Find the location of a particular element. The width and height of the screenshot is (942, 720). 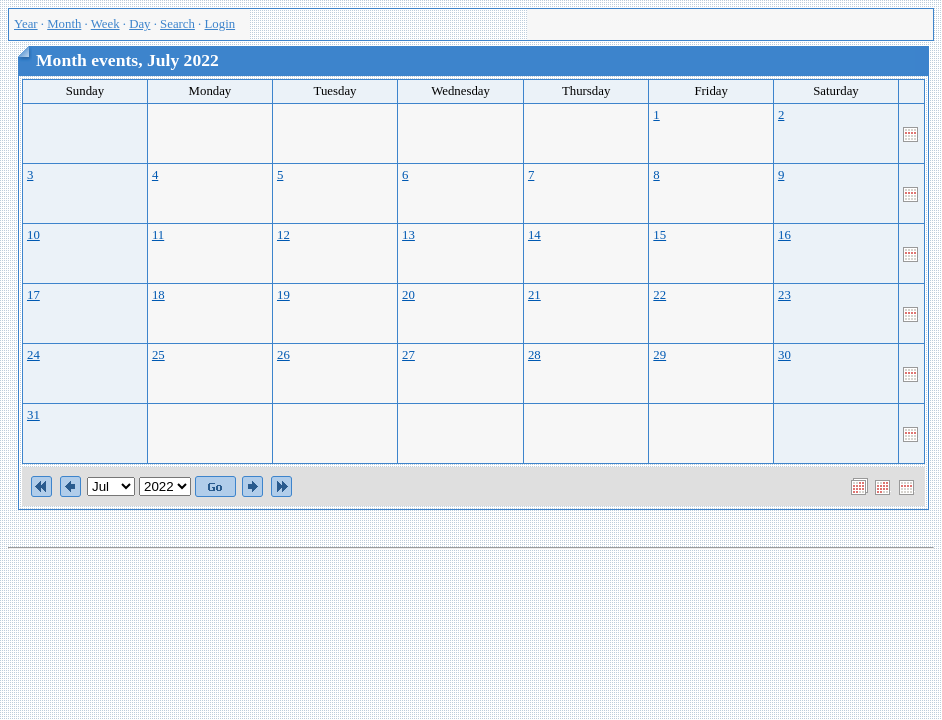

Search is located at coordinates (177, 24).